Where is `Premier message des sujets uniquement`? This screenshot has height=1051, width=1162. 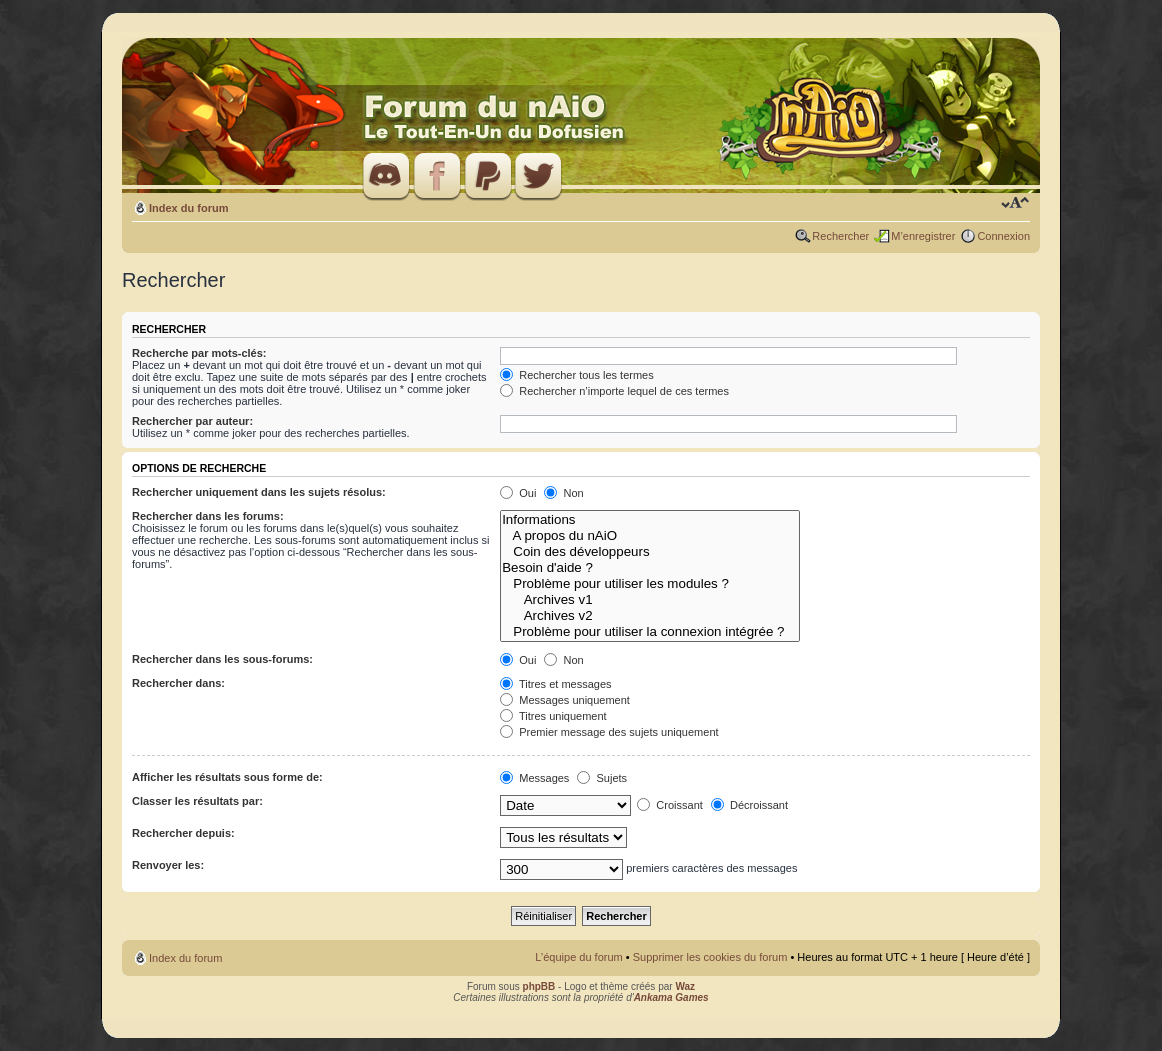 Premier message des sujets uniquement is located at coordinates (609, 732).